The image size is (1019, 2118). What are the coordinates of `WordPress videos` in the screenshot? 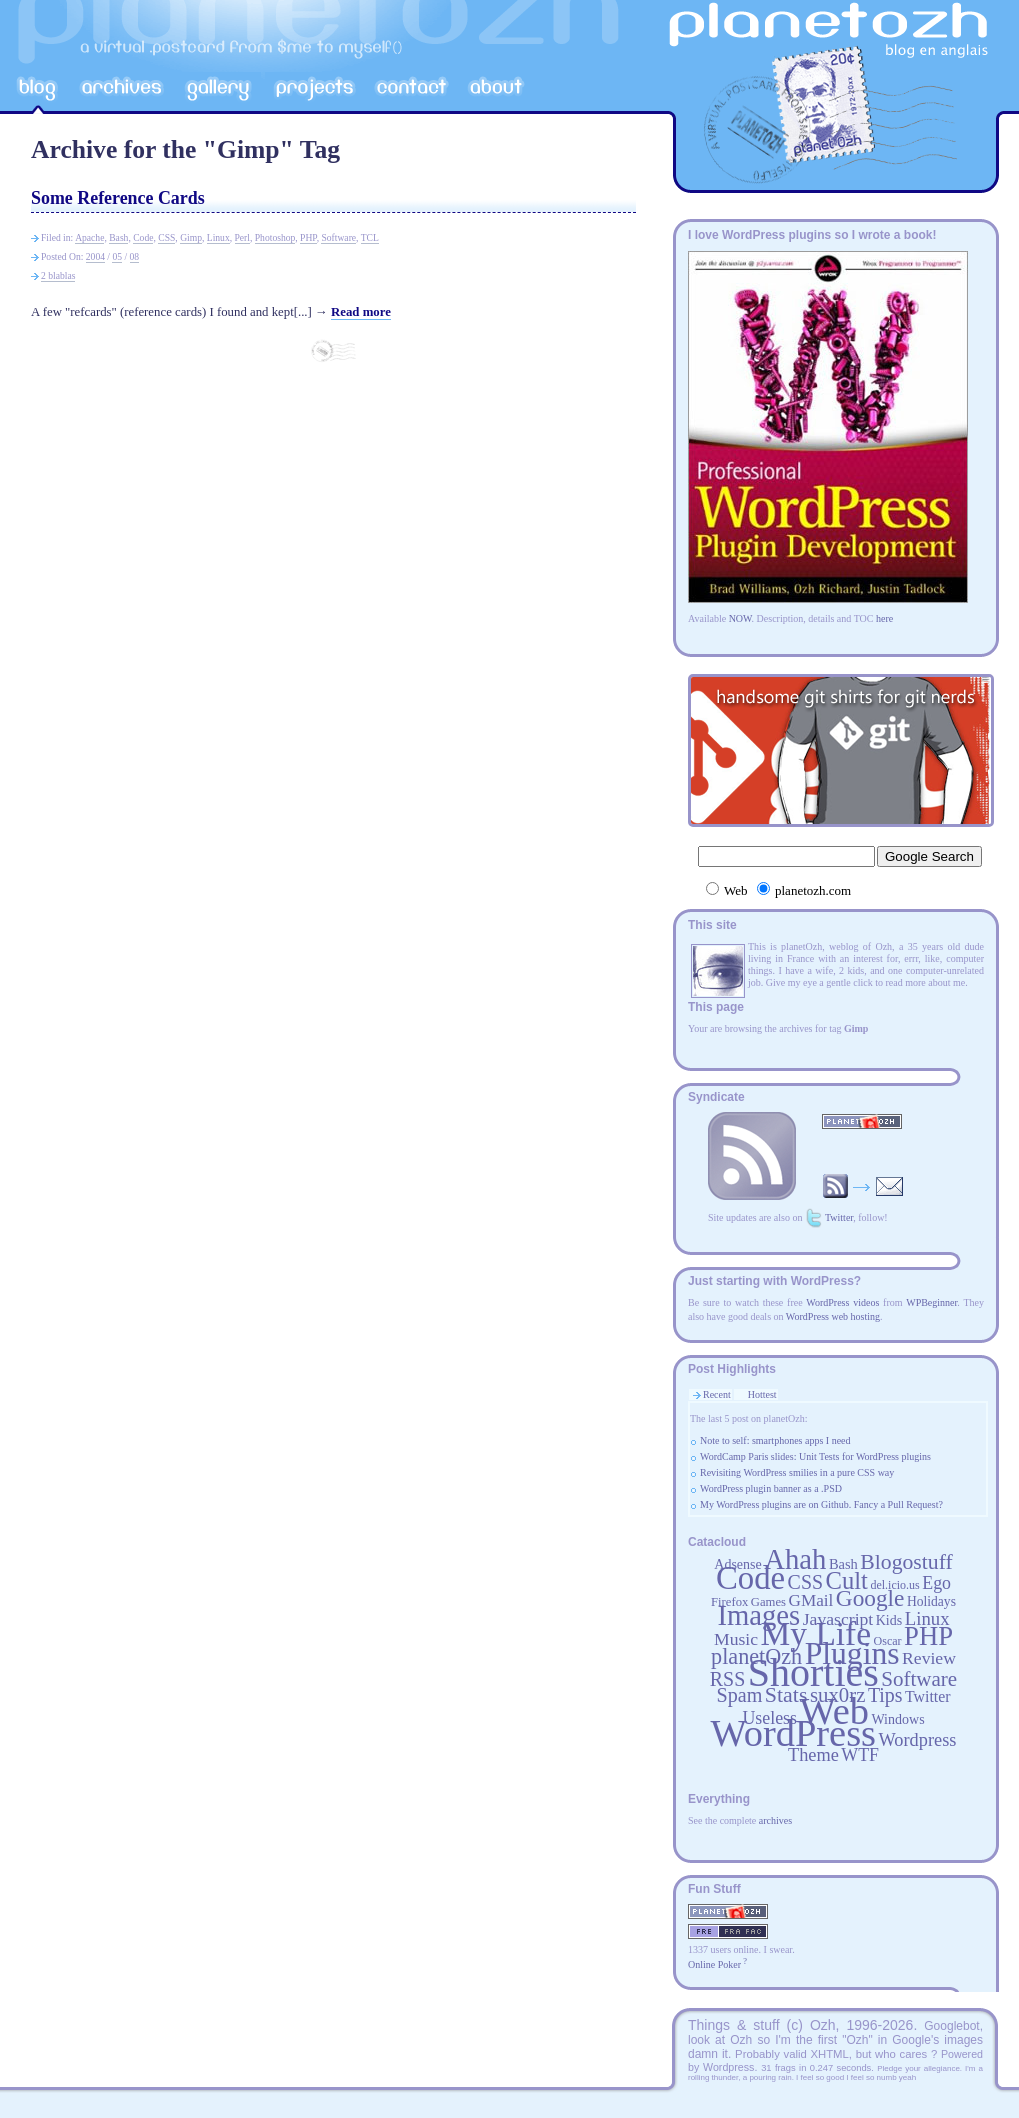 It's located at (842, 1302).